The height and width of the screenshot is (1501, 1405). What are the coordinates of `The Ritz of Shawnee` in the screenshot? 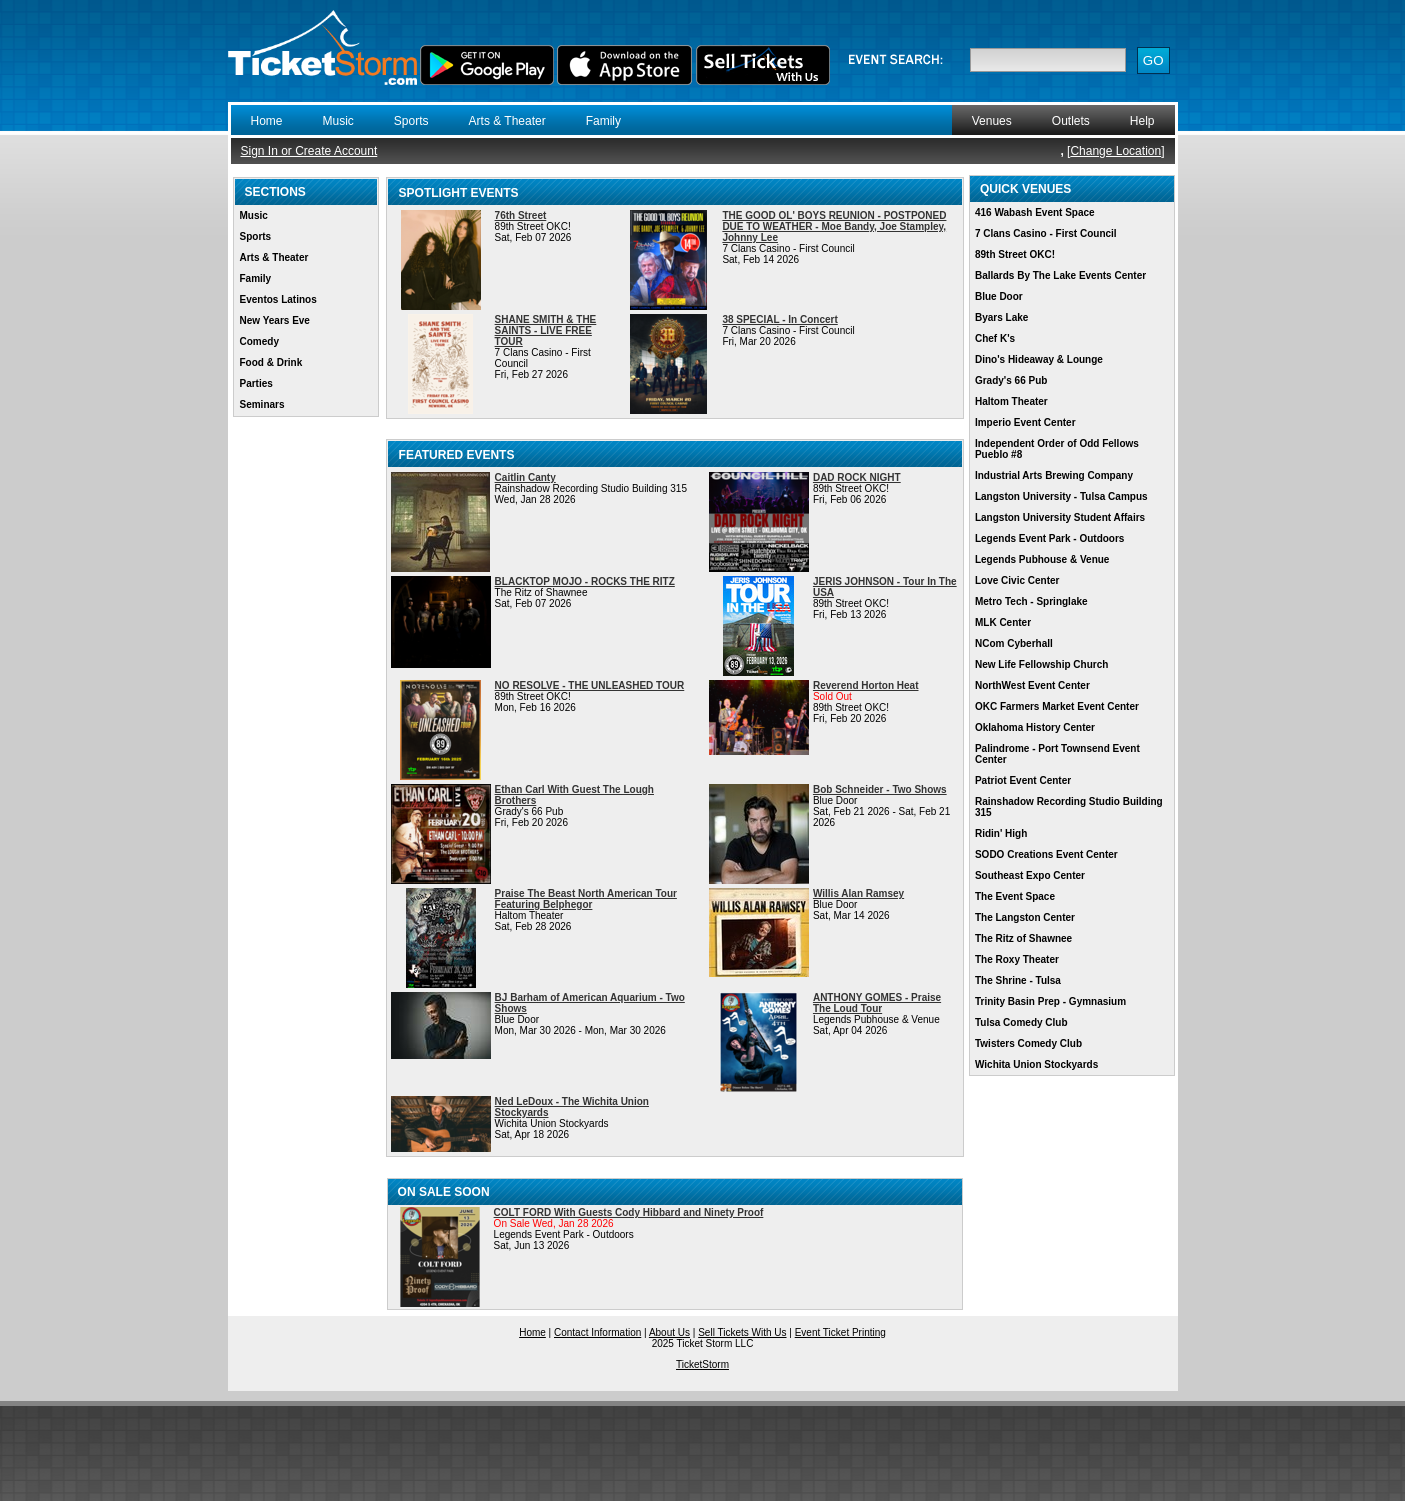 It's located at (1023, 938).